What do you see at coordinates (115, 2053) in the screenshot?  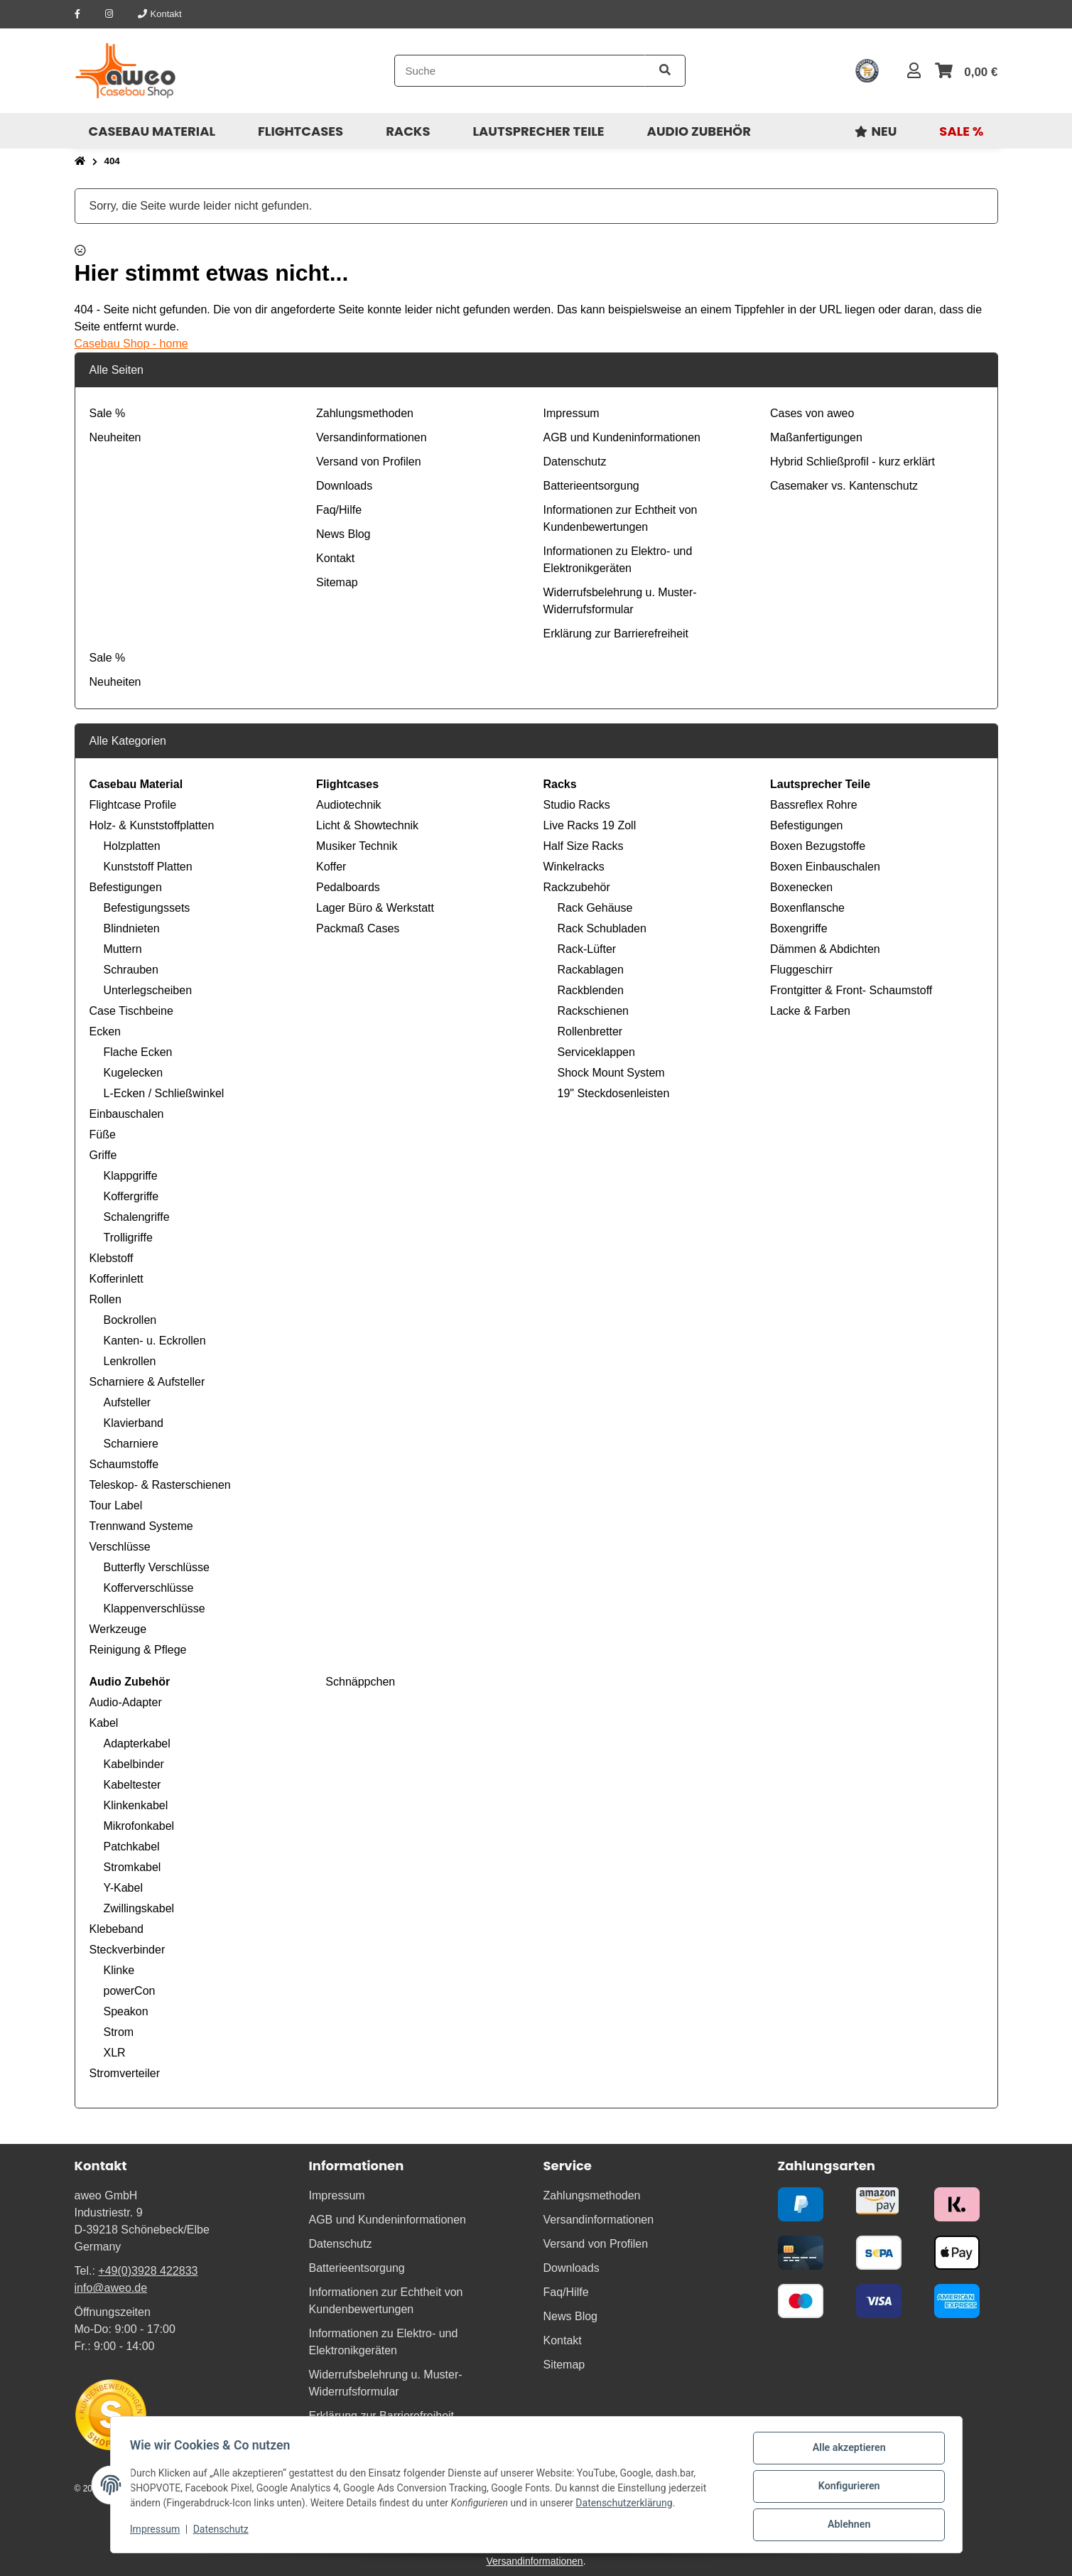 I see `XLR` at bounding box center [115, 2053].